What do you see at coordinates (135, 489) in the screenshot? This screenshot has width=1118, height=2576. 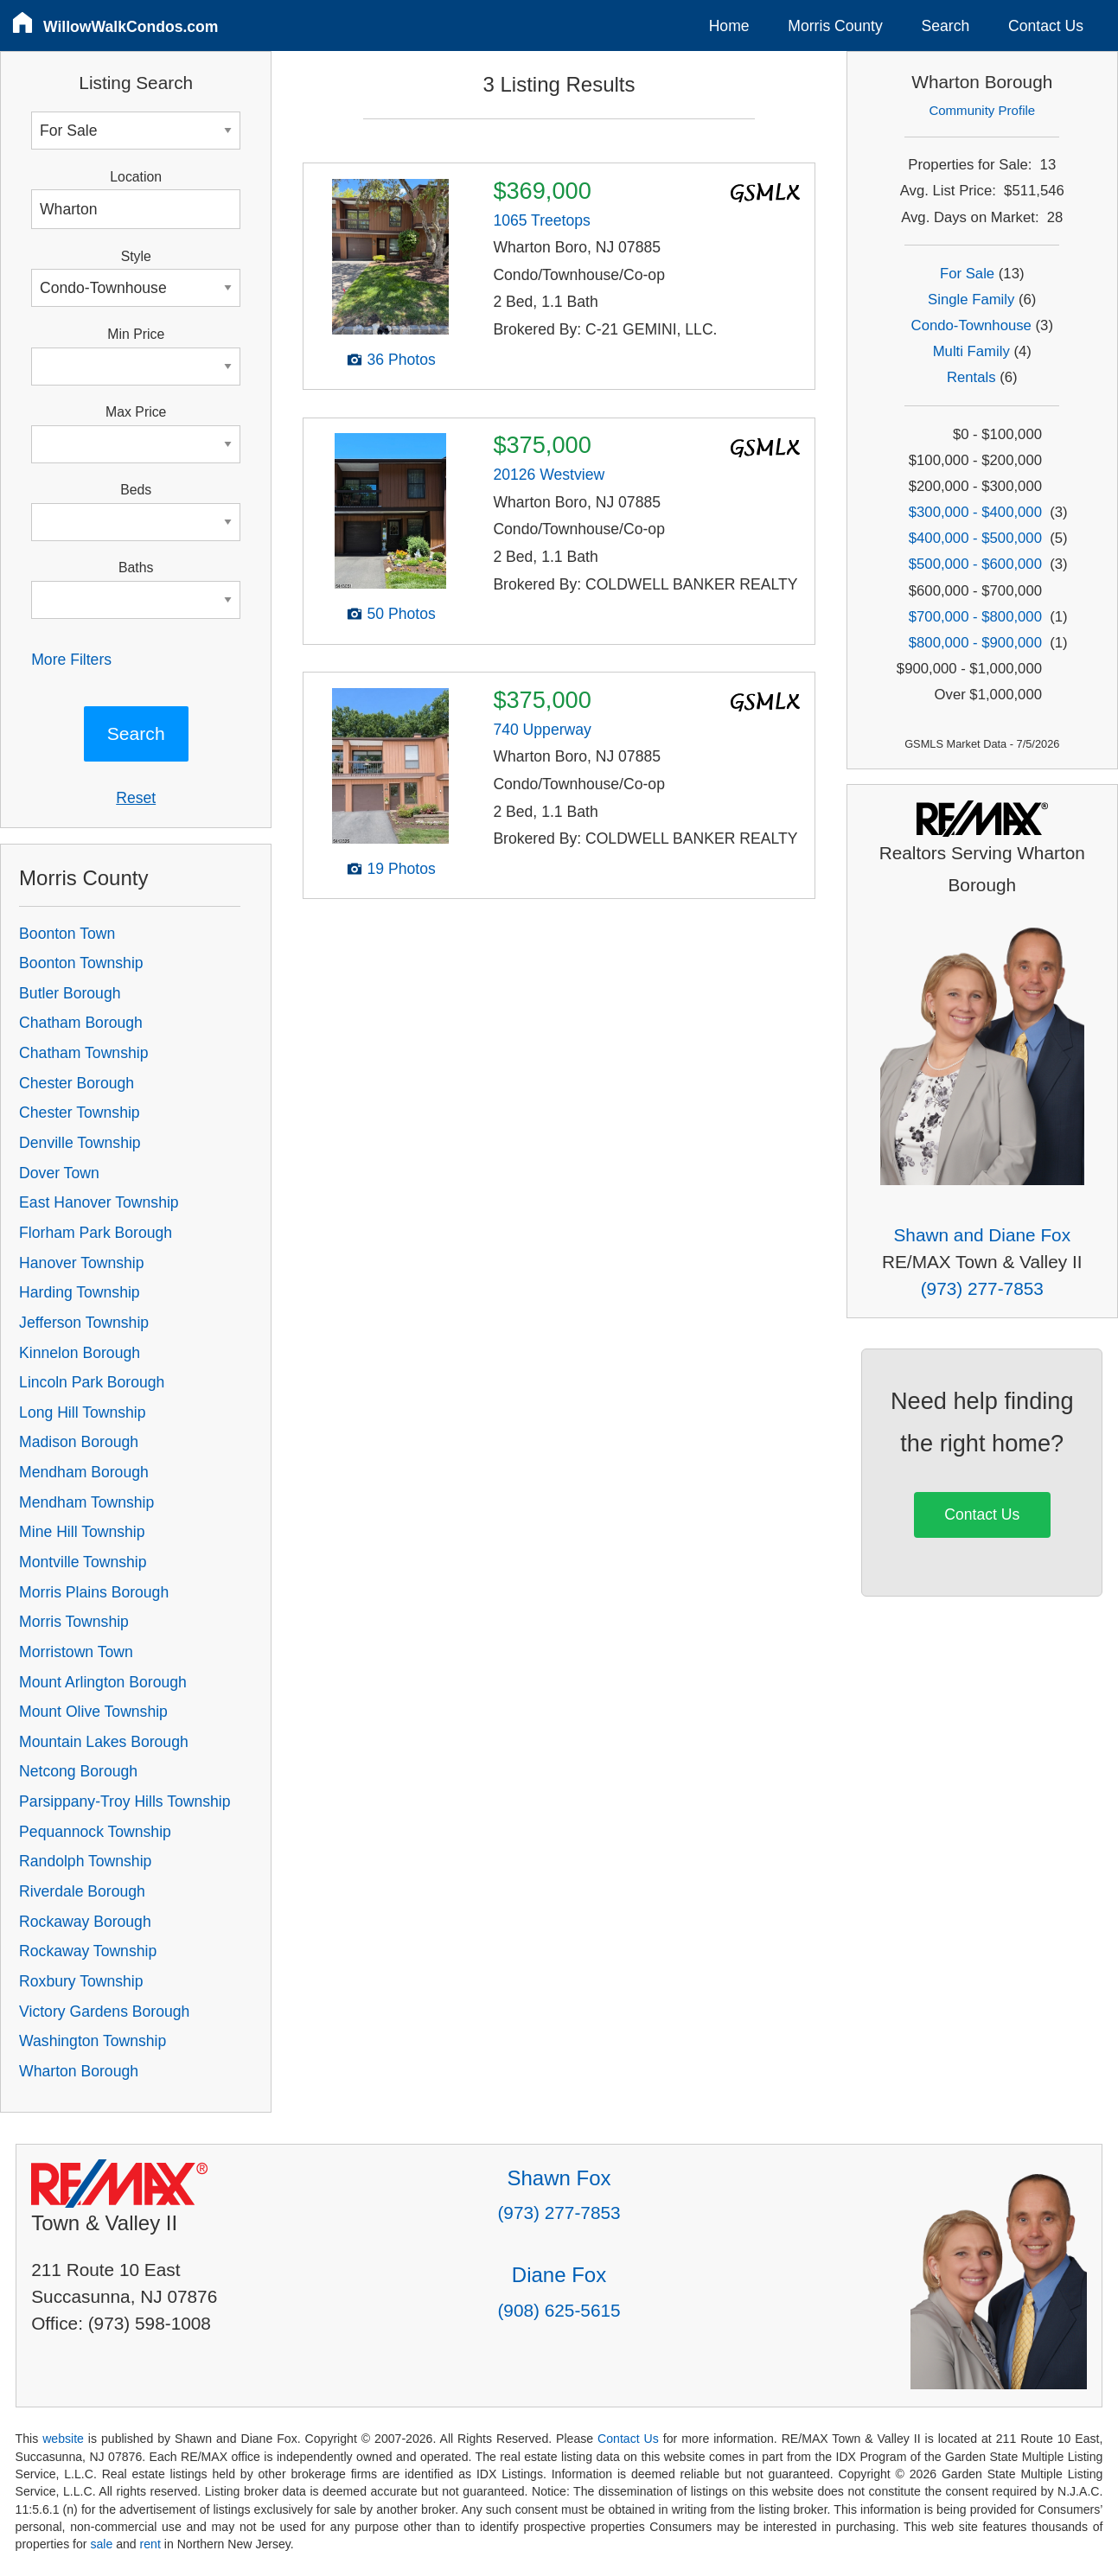 I see `Beds` at bounding box center [135, 489].